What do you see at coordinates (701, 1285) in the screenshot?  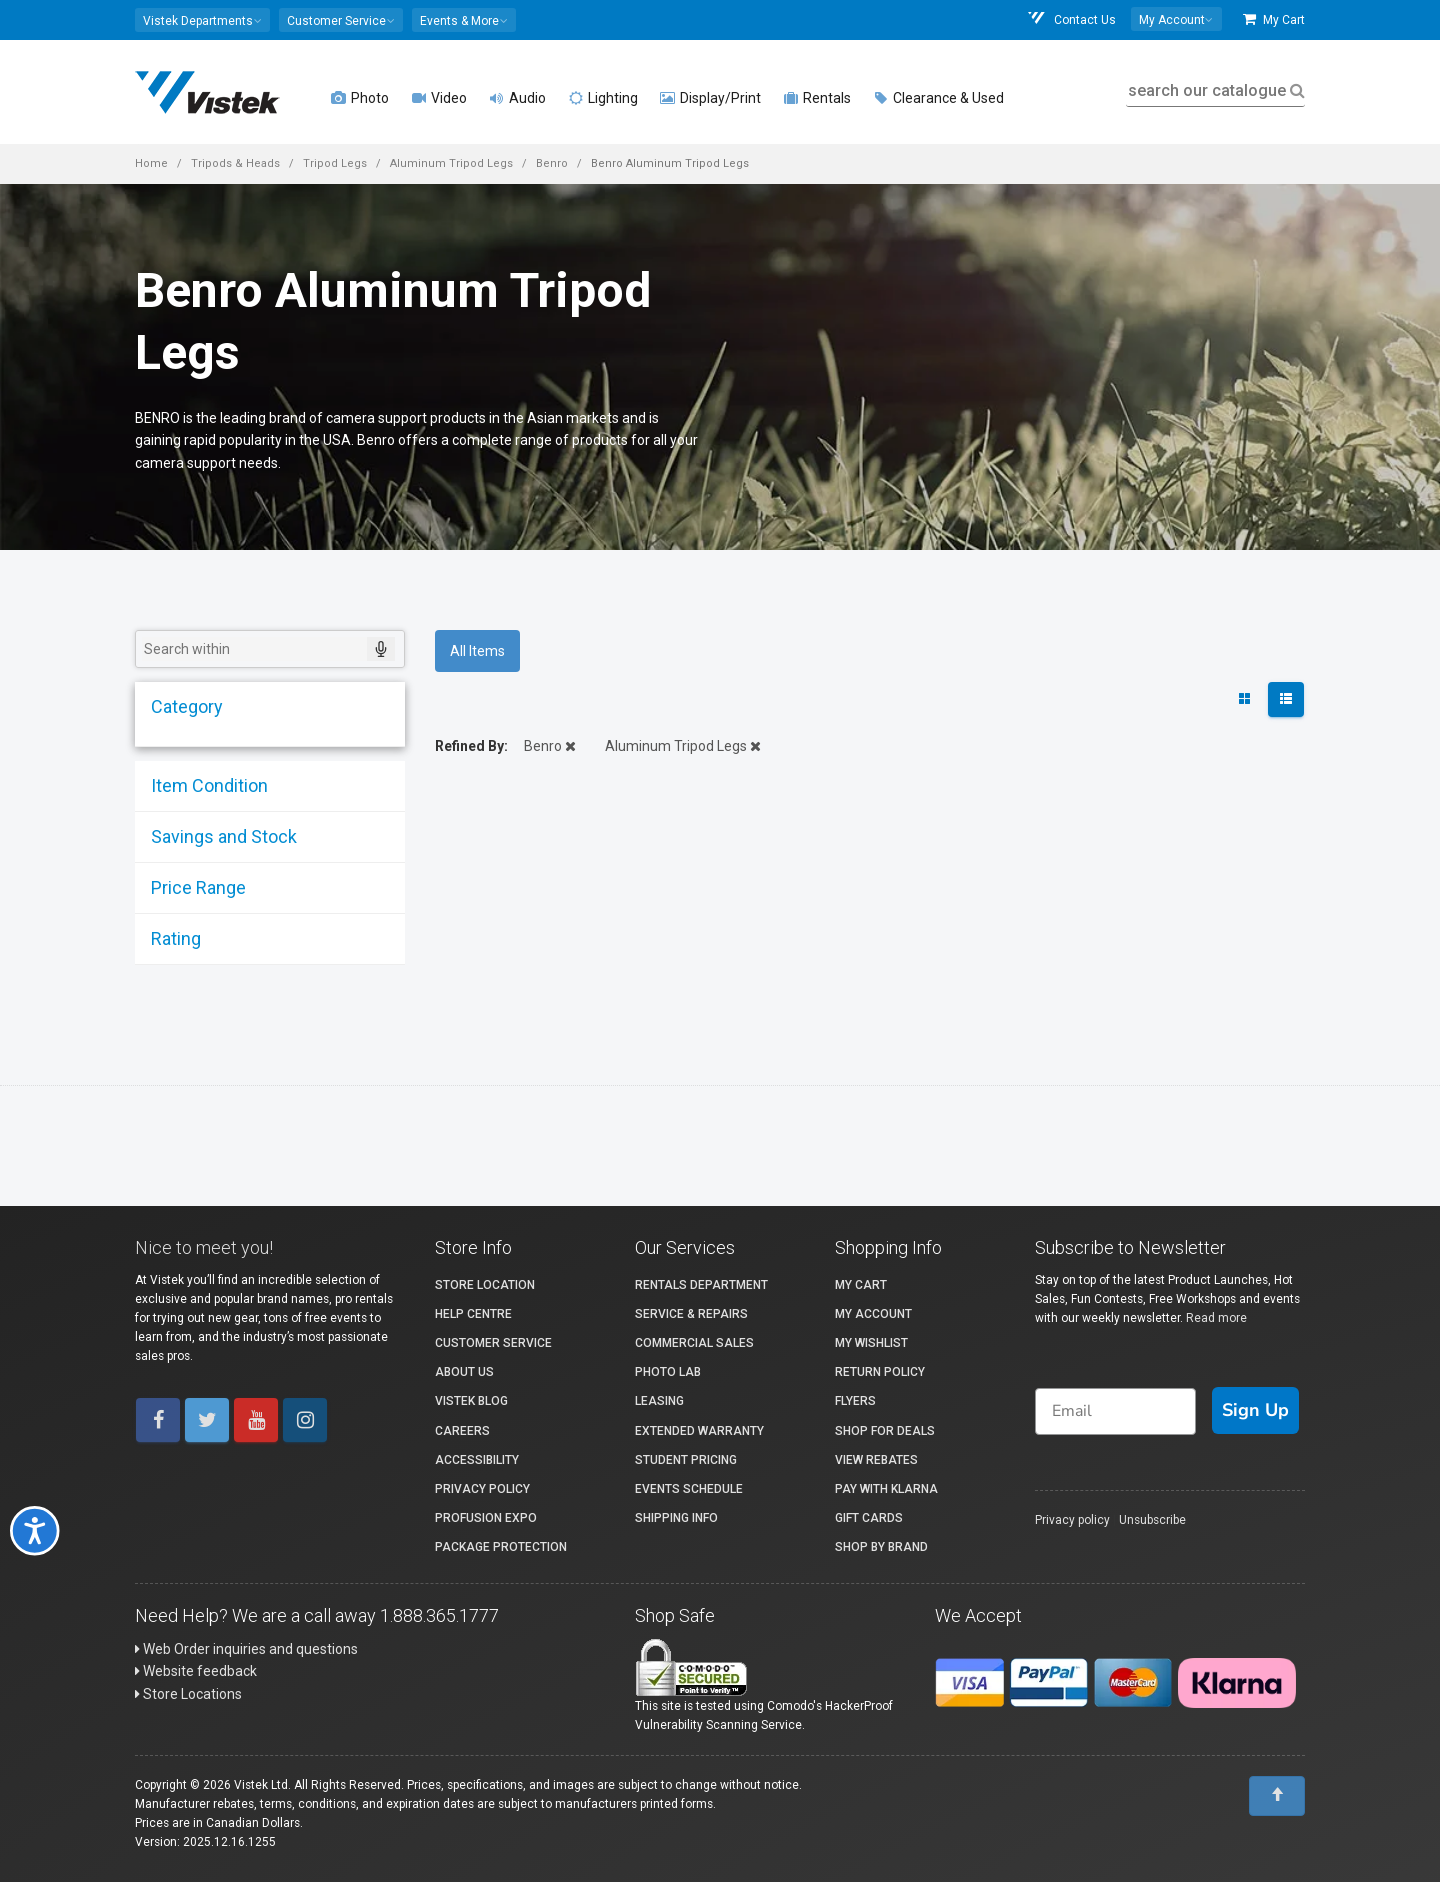 I see `Rentals Department` at bounding box center [701, 1285].